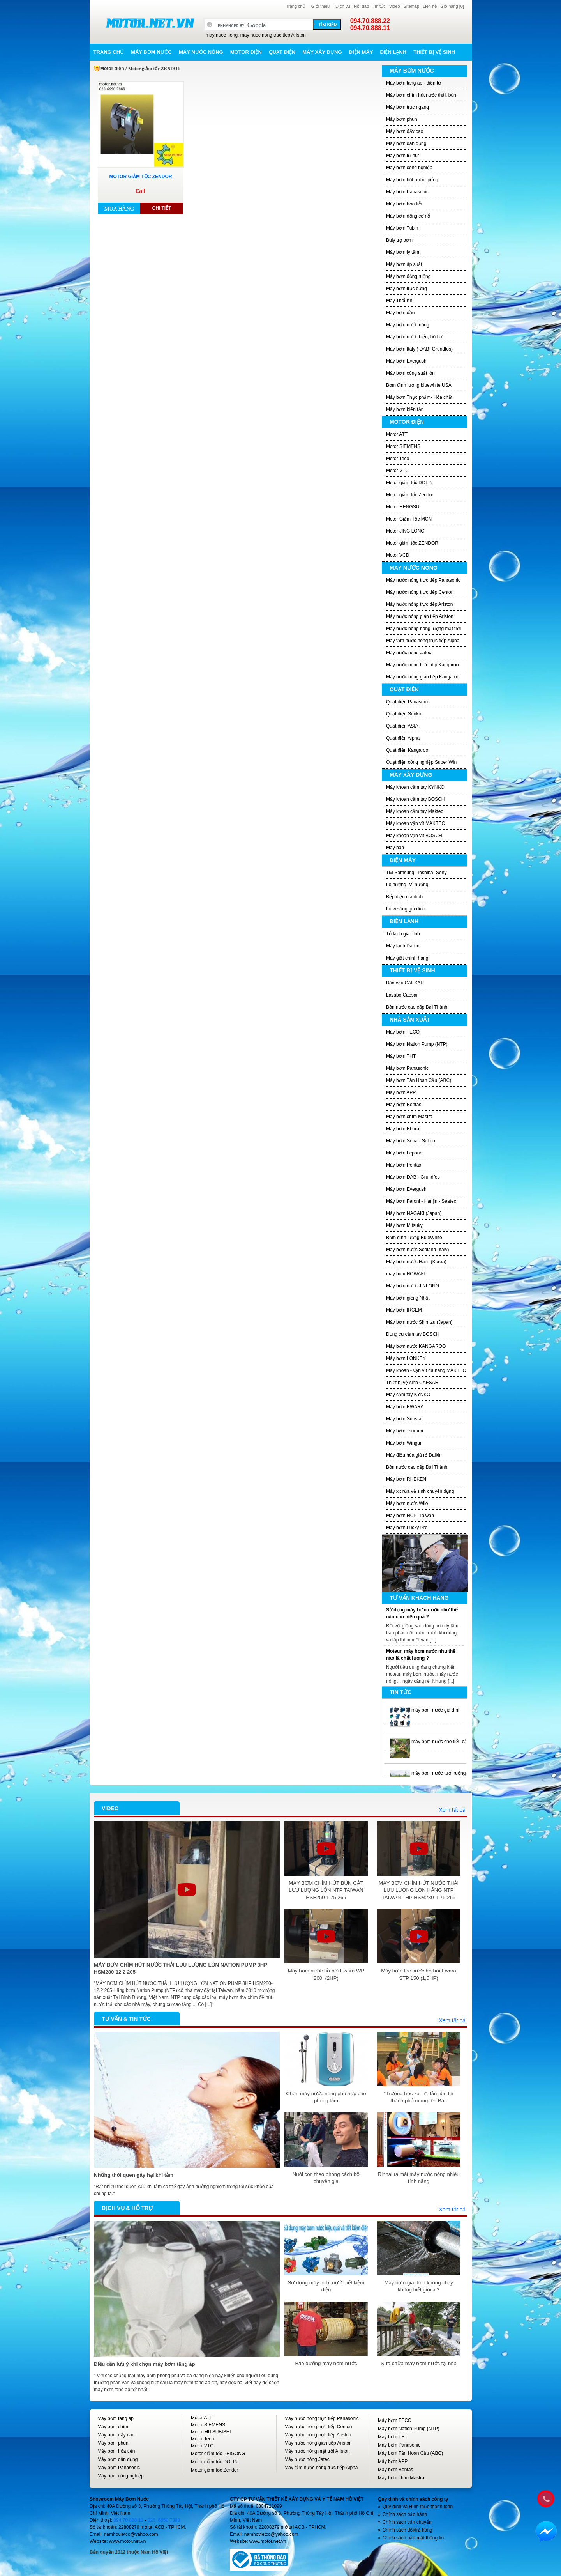 The image size is (561, 2576). Describe the element at coordinates (430, 6) in the screenshot. I see `Liên hệ` at that location.